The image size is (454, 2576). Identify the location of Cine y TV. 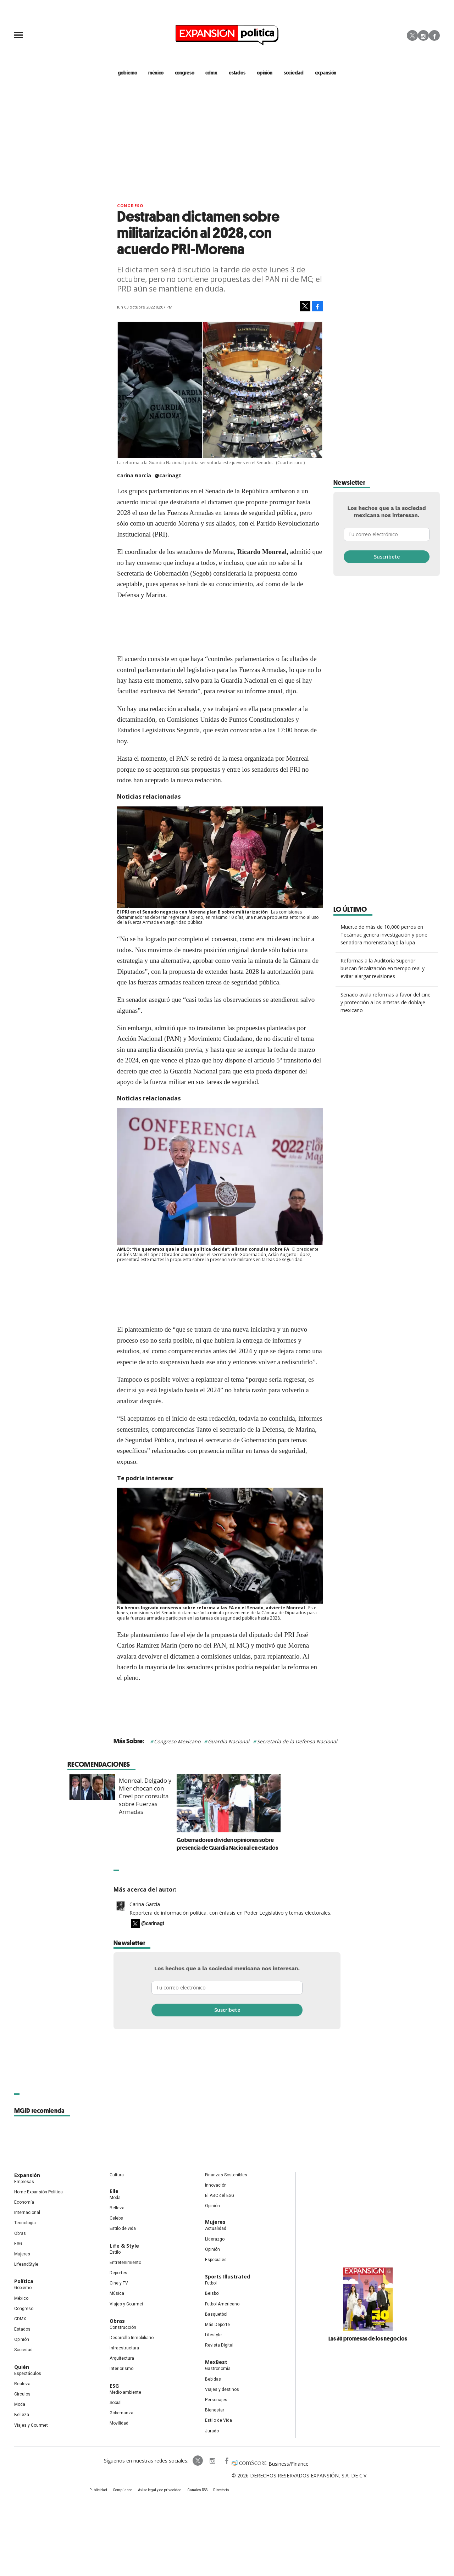
(119, 2283).